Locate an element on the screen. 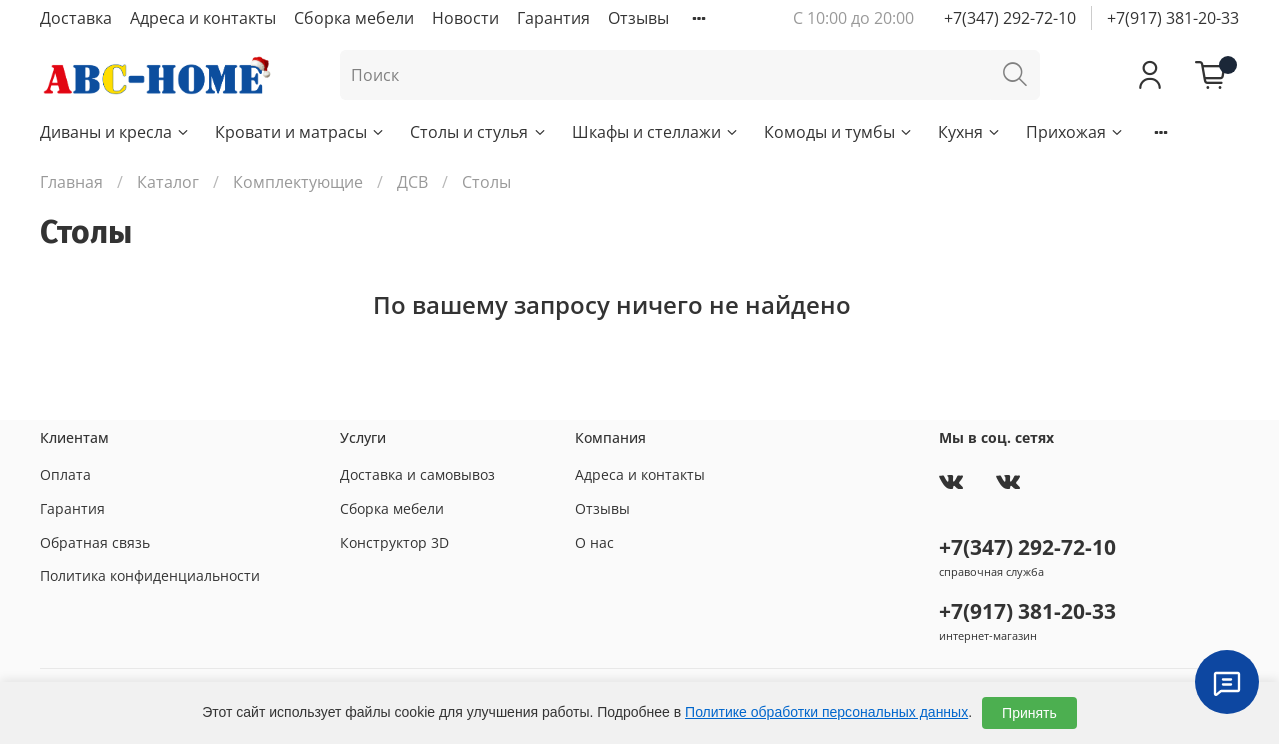 Image resolution: width=1279 pixels, height=744 pixels. Доставка и самовывоз is located at coordinates (417, 474).